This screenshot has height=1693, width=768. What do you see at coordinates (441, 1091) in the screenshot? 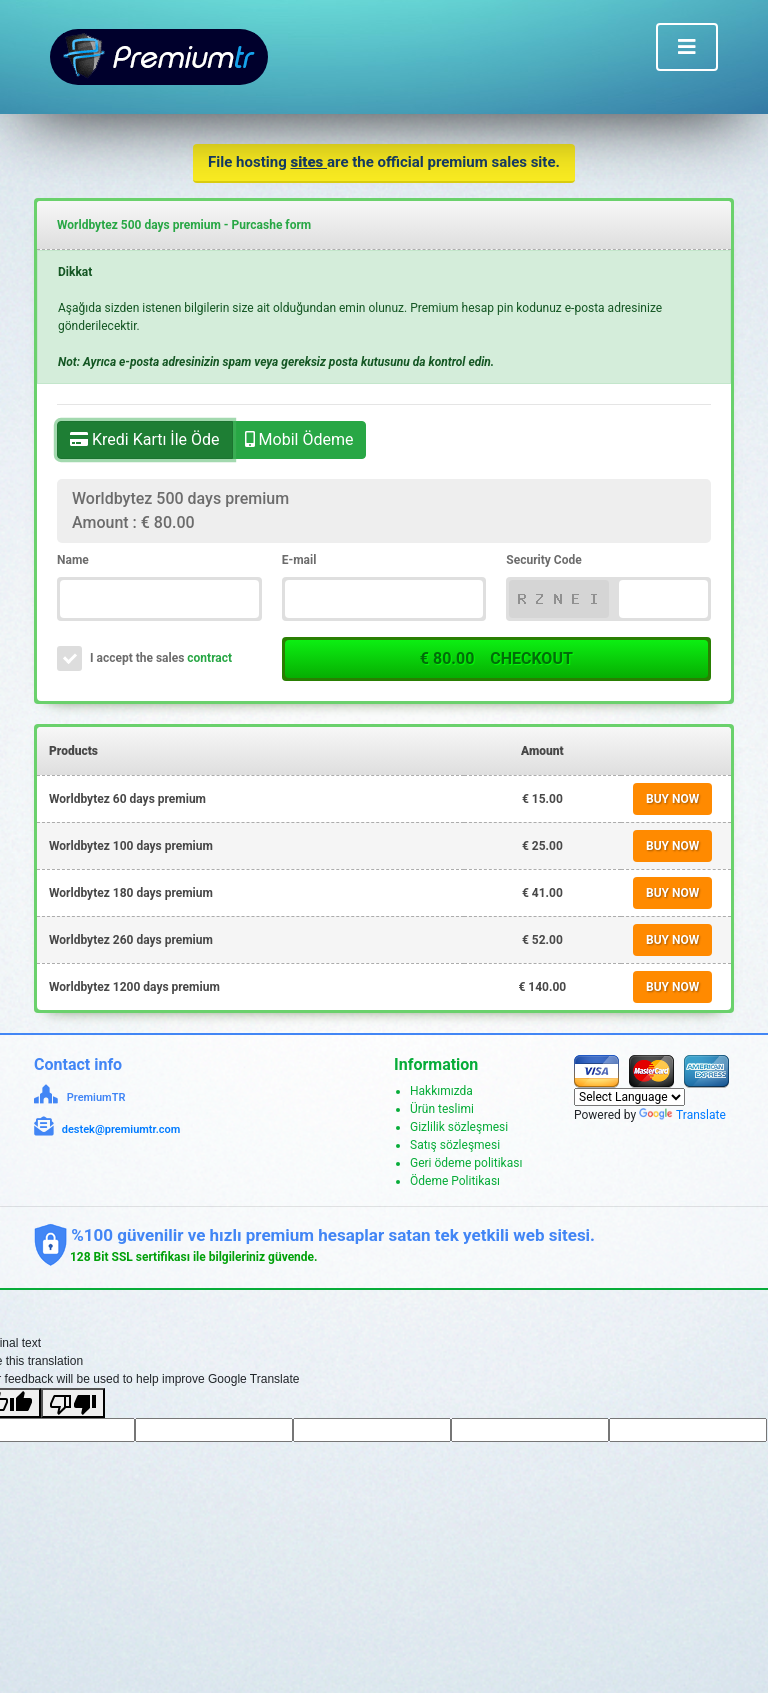
I see `Hakkımızda` at bounding box center [441, 1091].